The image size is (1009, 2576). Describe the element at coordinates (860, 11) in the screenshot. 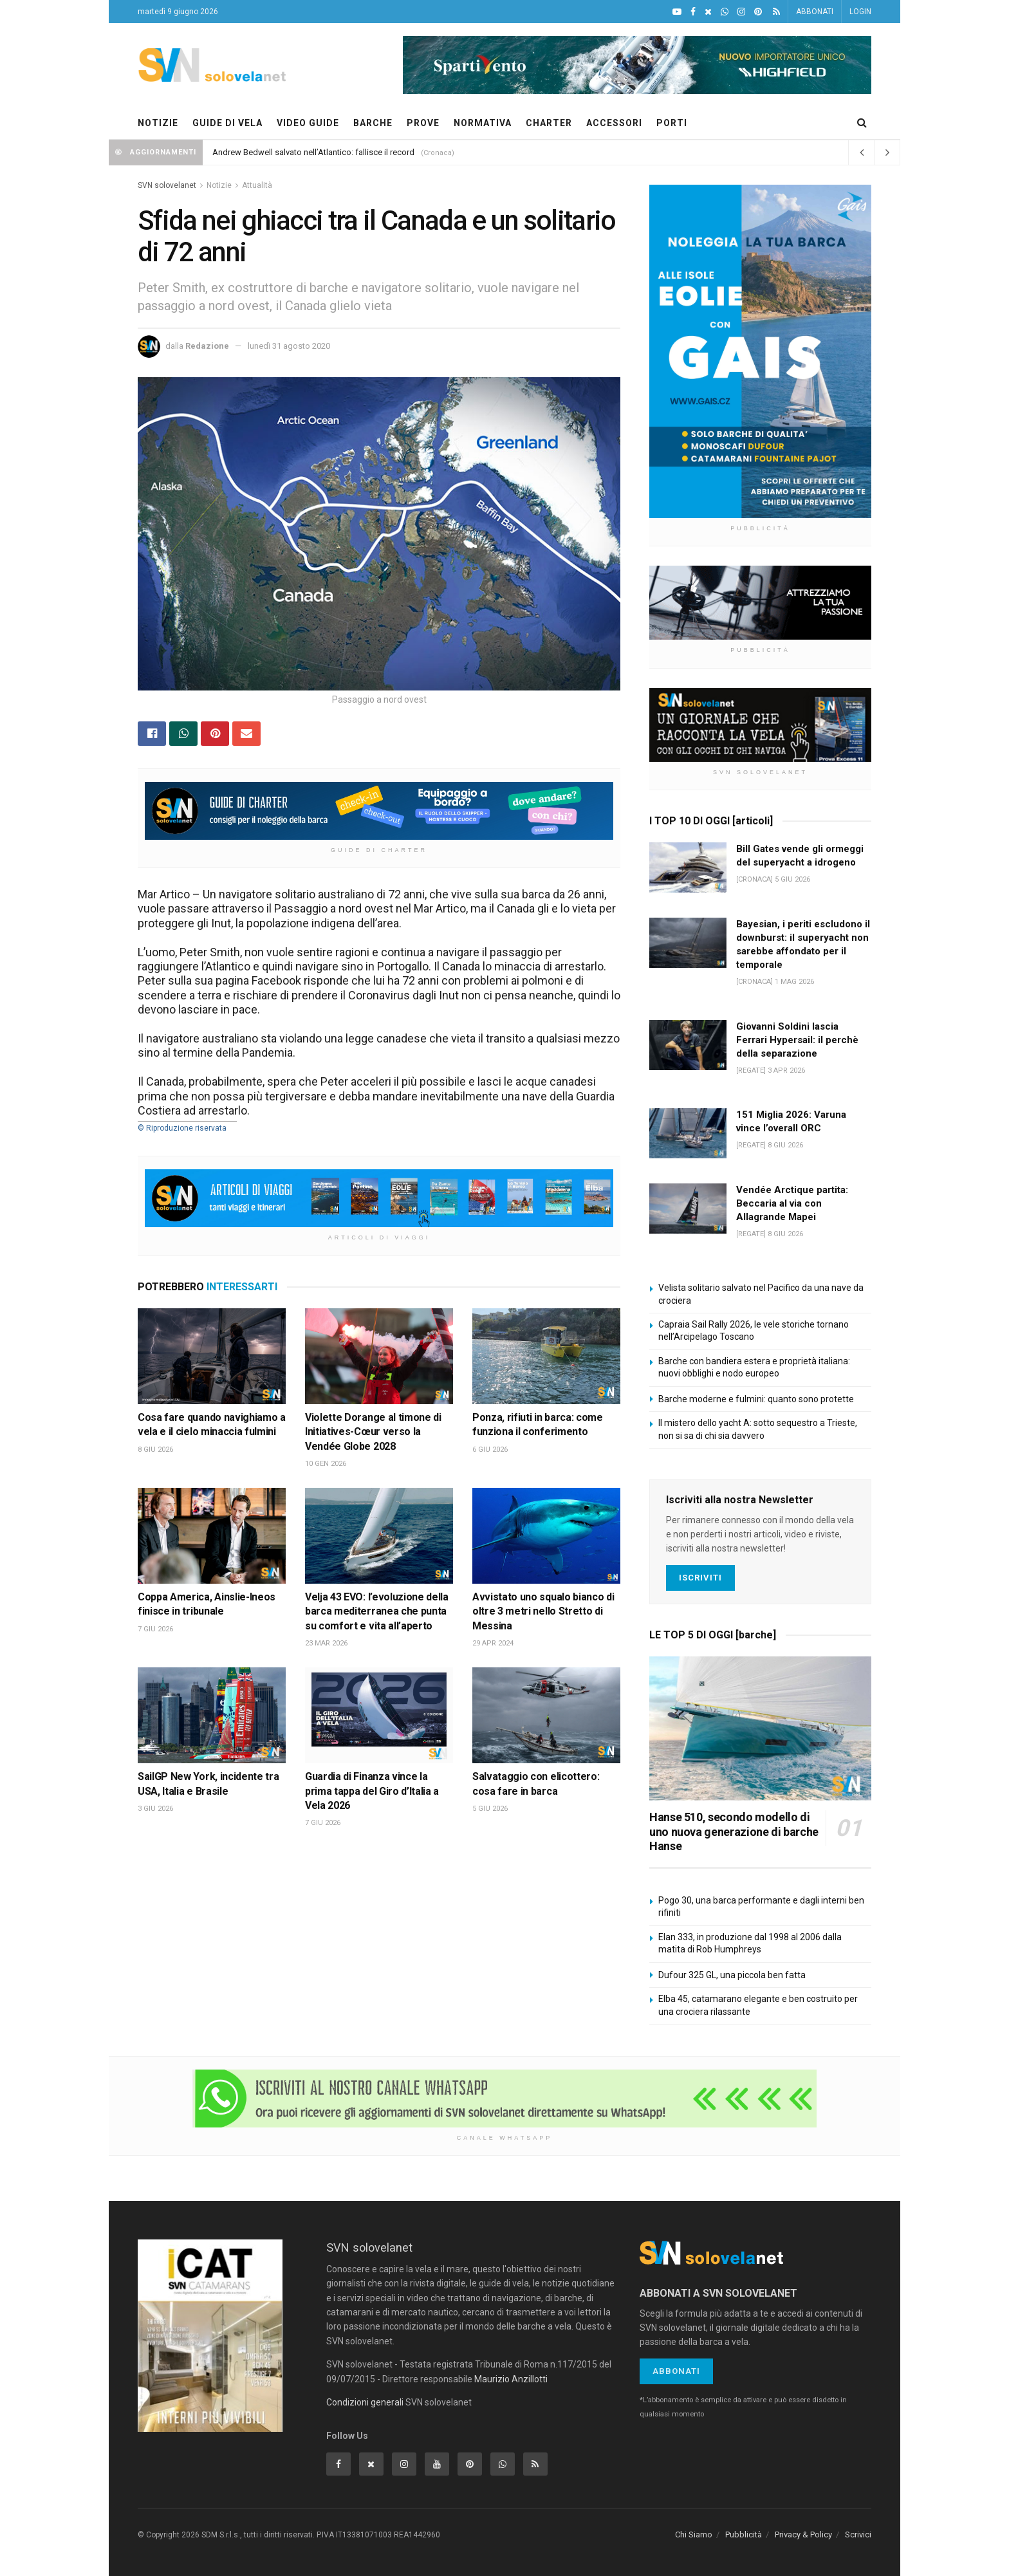

I see `LOGIN` at that location.